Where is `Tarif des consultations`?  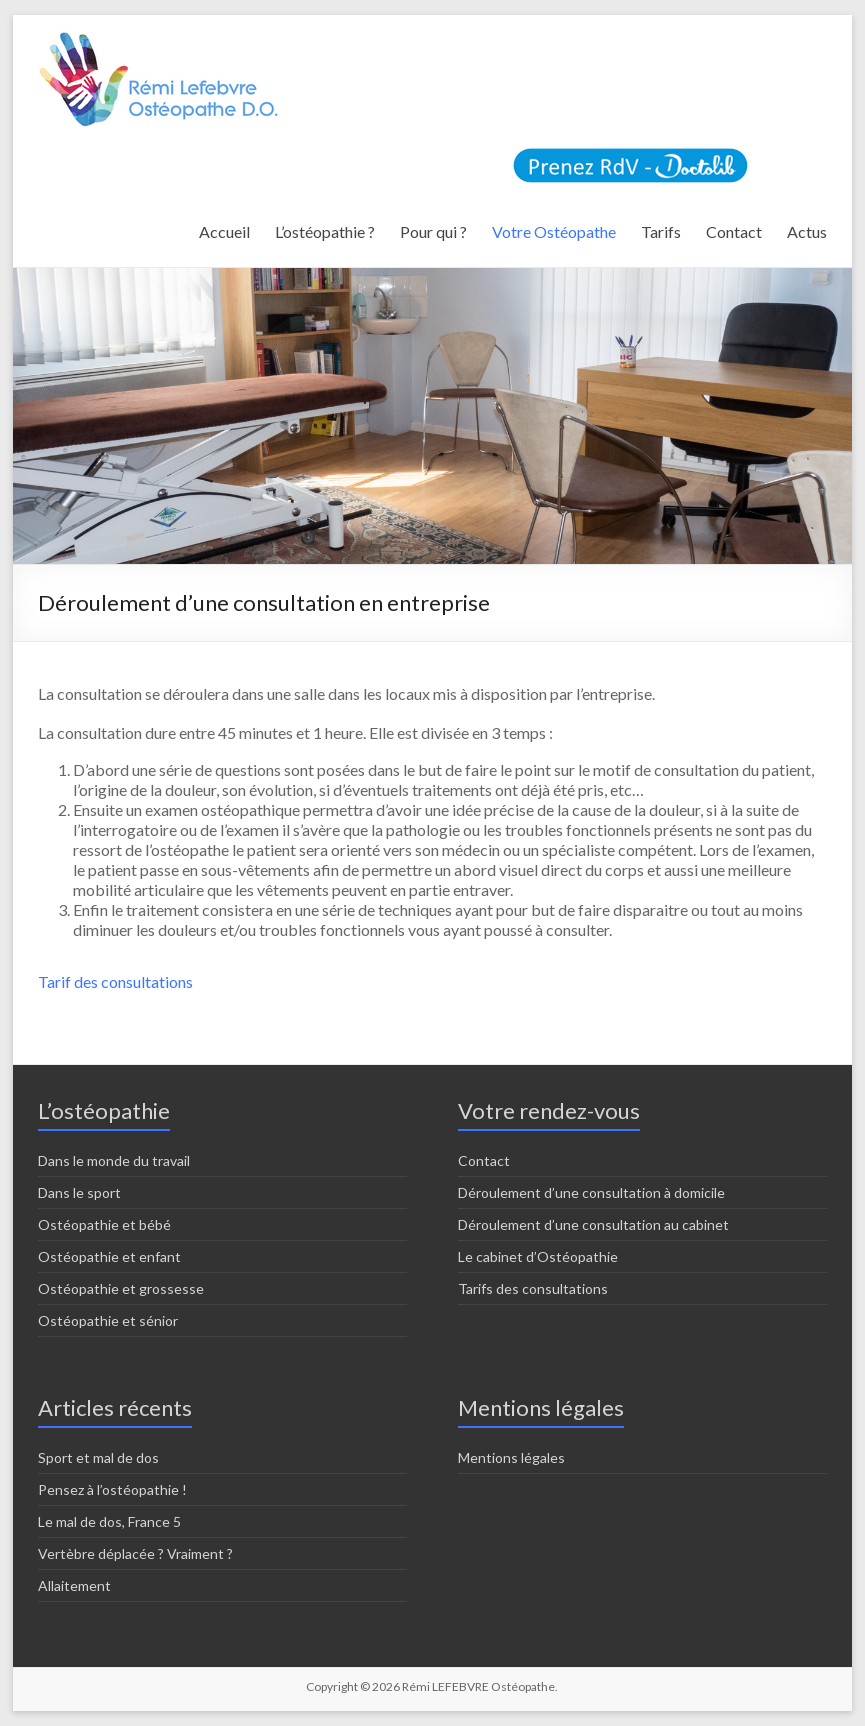
Tarif des consultations is located at coordinates (115, 981).